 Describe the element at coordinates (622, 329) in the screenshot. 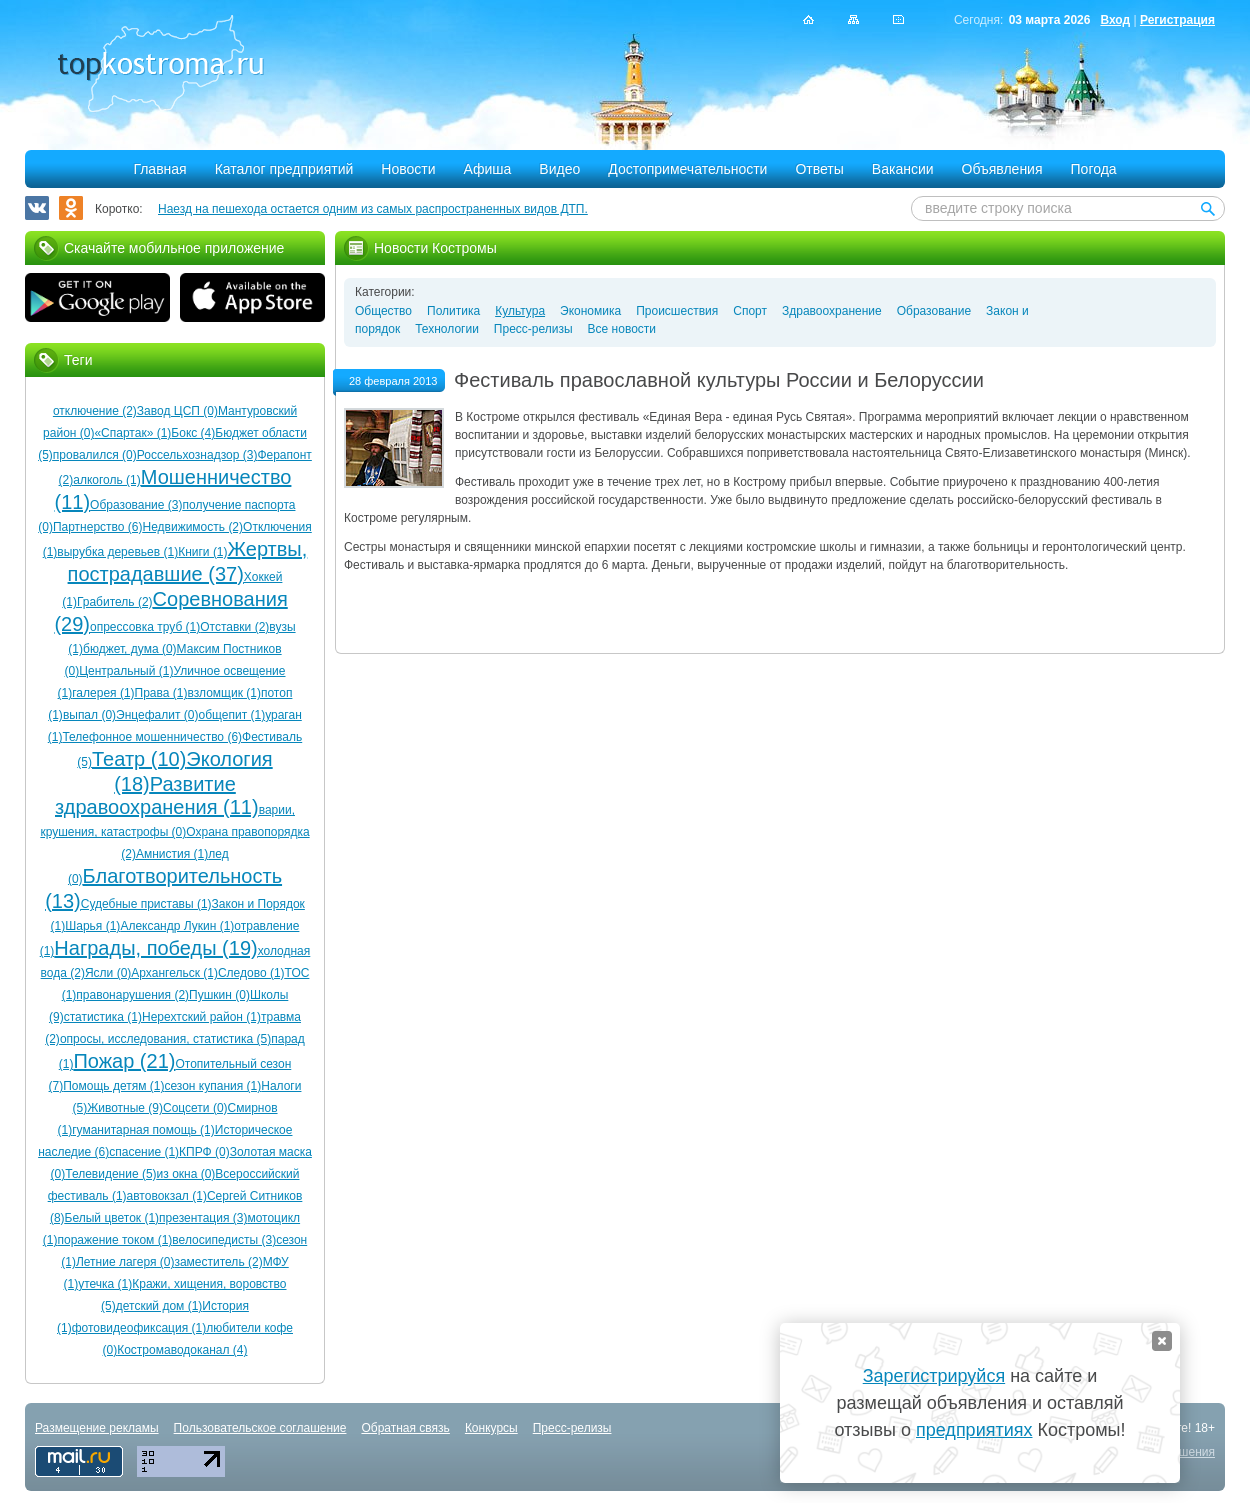

I see `Все новости` at that location.